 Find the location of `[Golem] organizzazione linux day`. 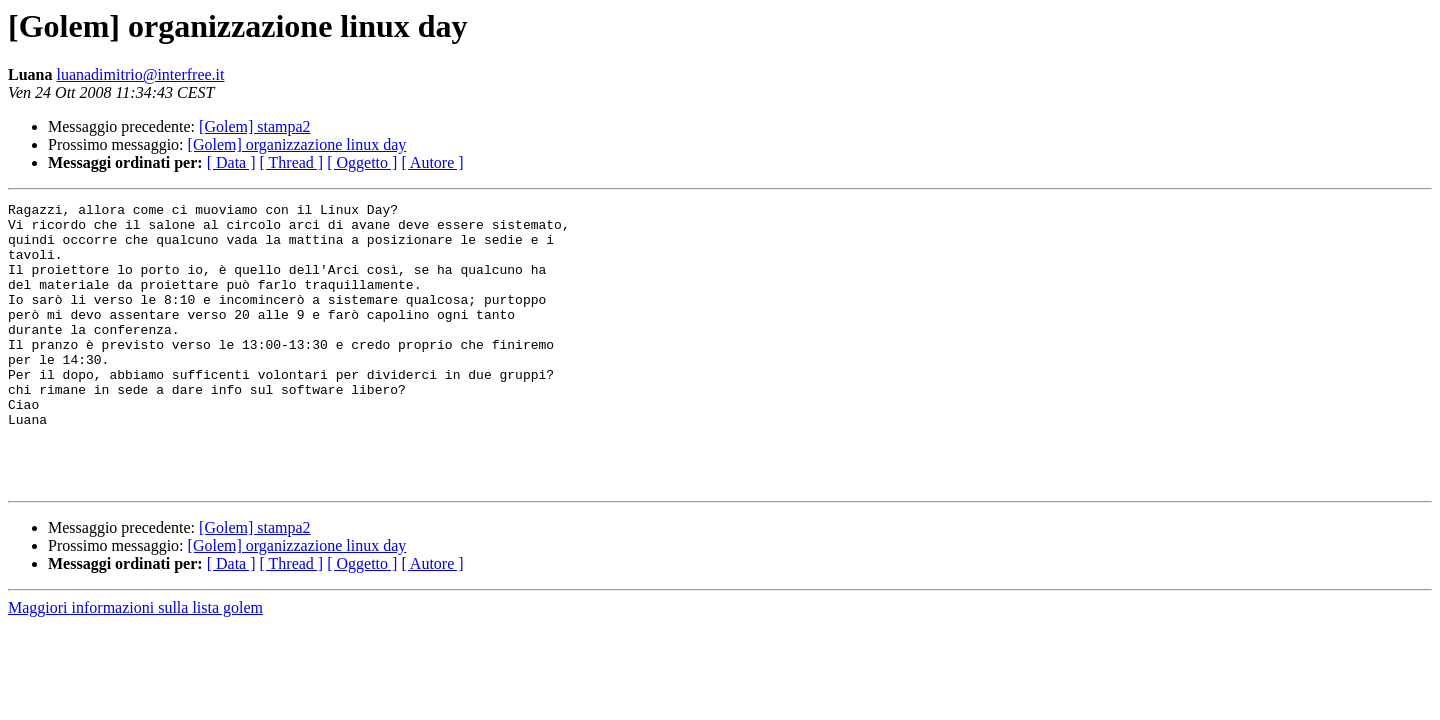

[Golem] organizzazione linux day is located at coordinates (297, 144).